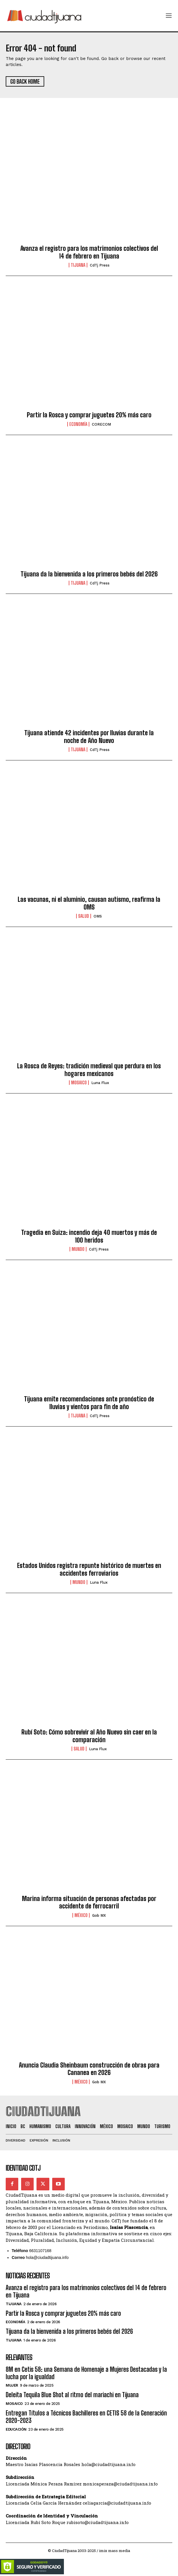 The image size is (178, 2576). Describe the element at coordinates (89, 903) in the screenshot. I see `Las vacunas, ni el aluminio, causan autismo, reafirma la OMS` at that location.